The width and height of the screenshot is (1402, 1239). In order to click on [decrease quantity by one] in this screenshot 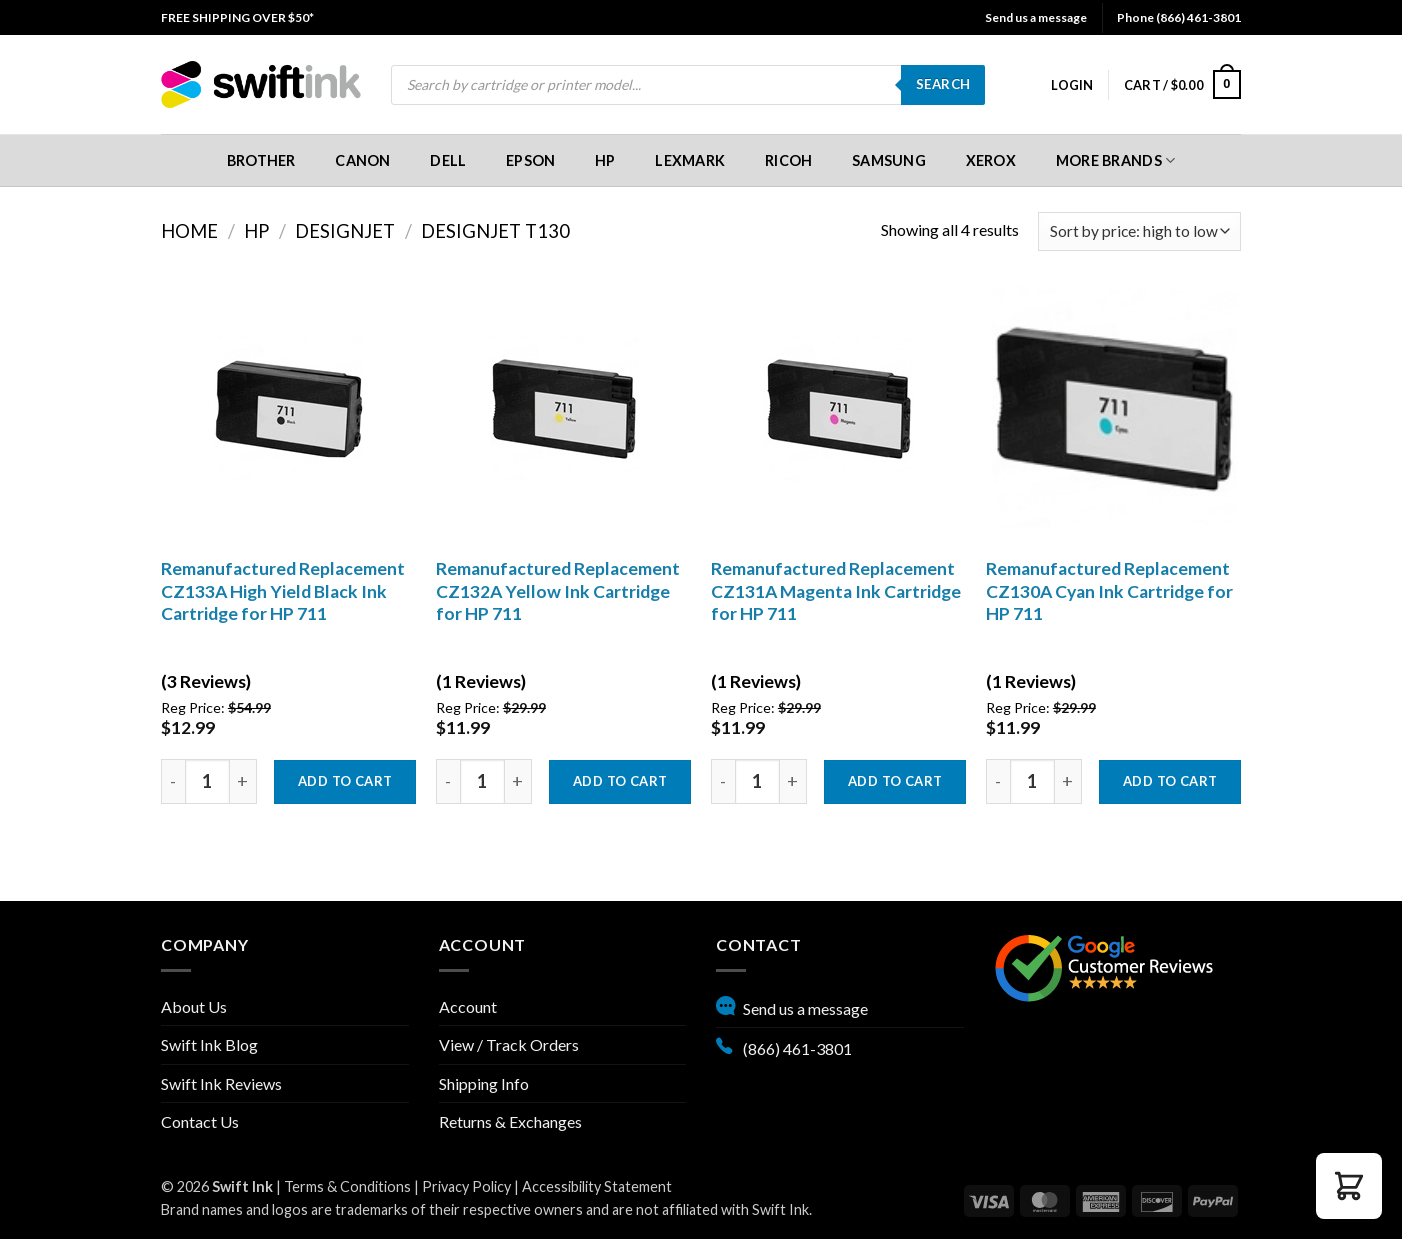, I will do `click(173, 781)`.